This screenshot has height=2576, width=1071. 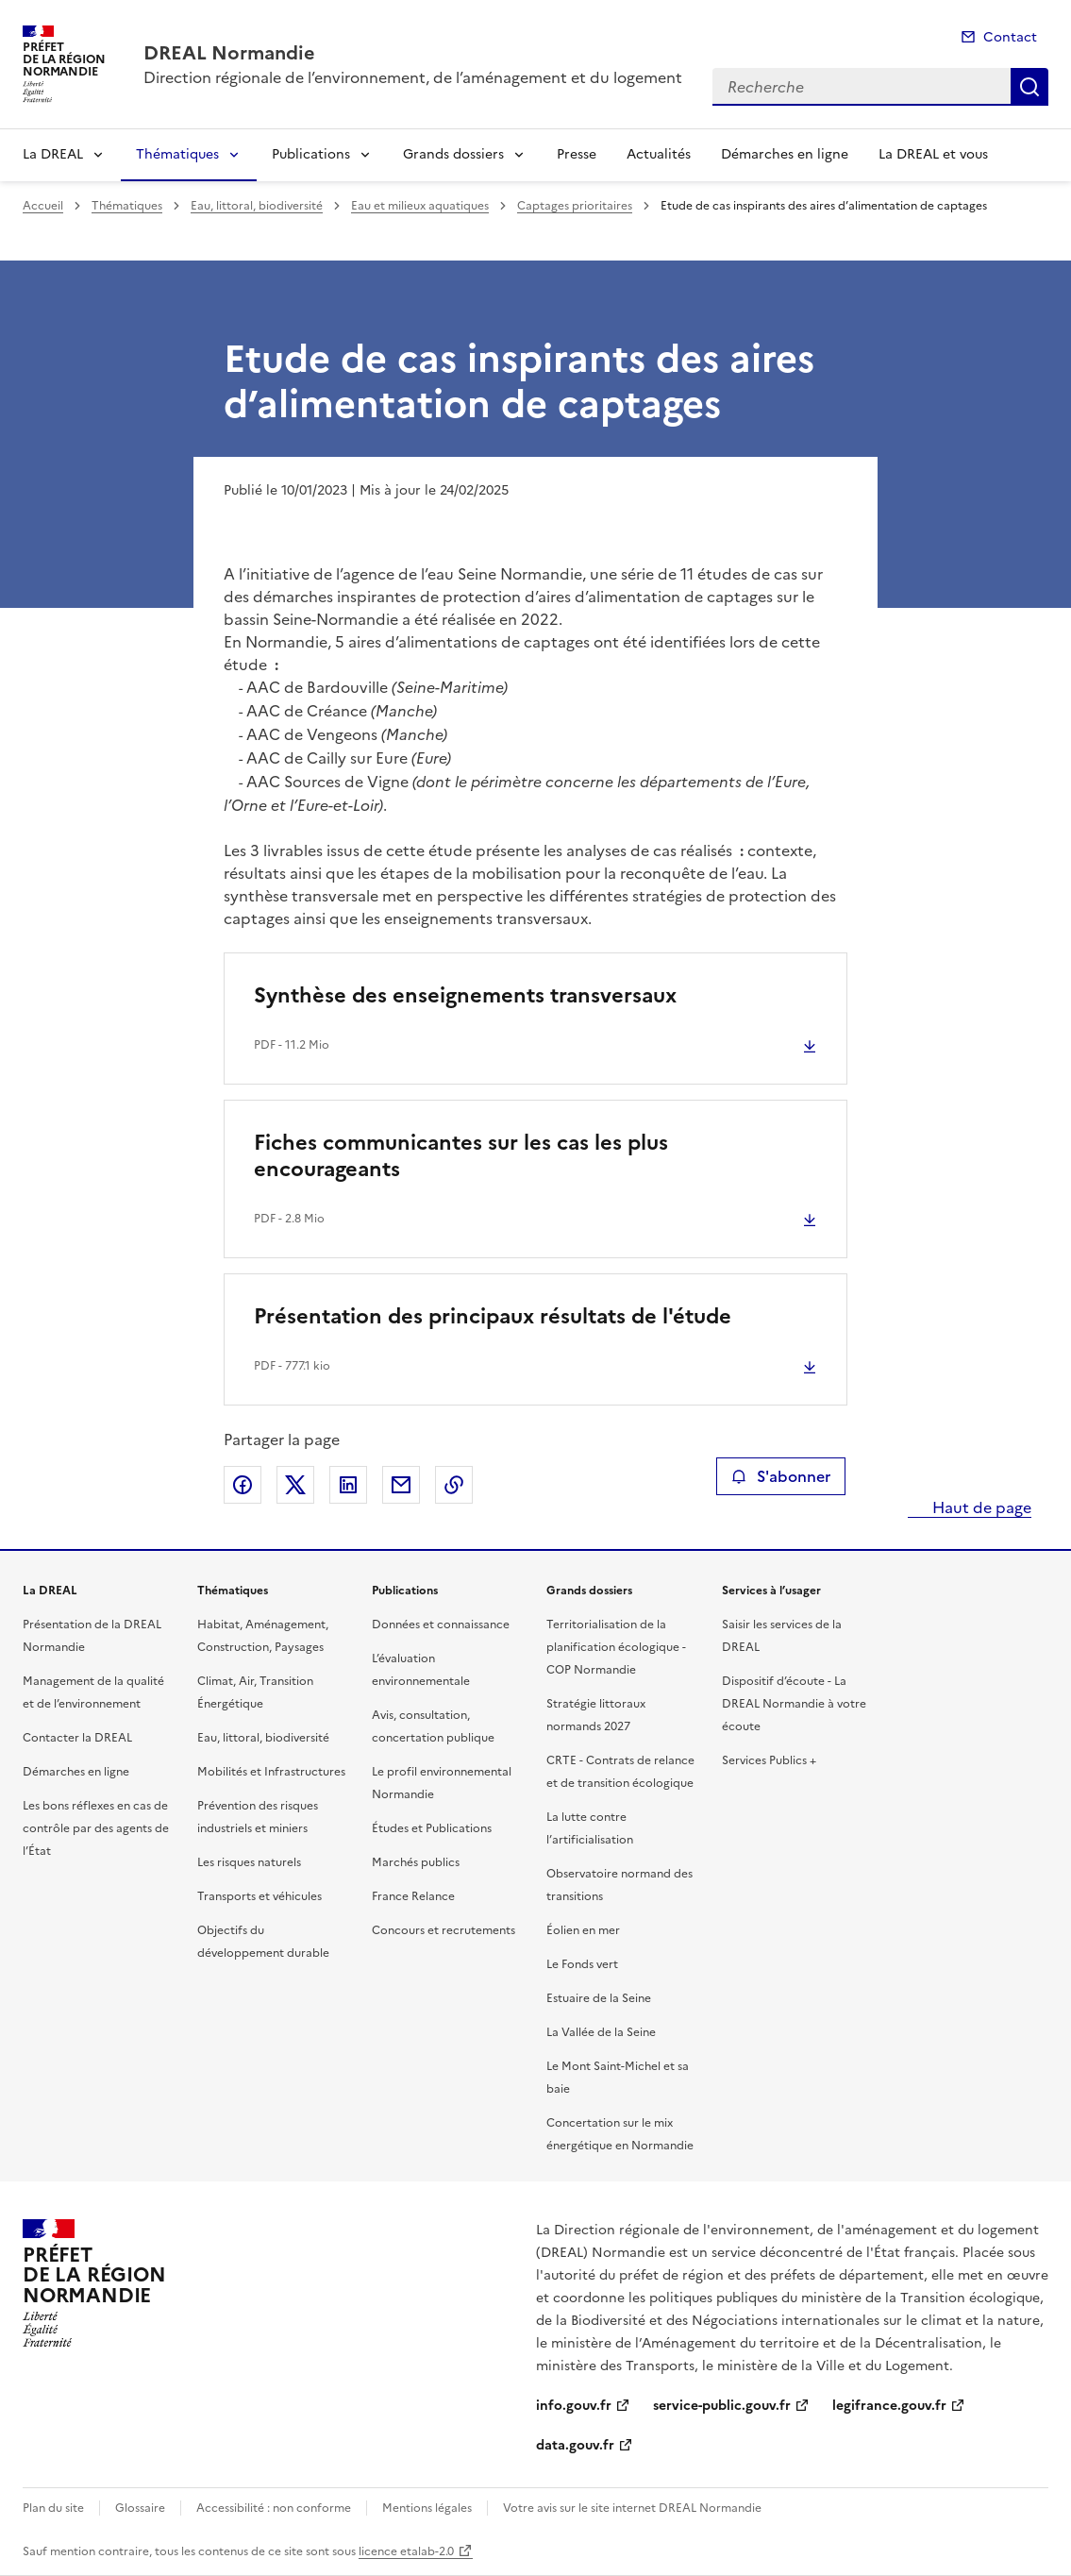 I want to click on Services Publics +, so click(x=769, y=1760).